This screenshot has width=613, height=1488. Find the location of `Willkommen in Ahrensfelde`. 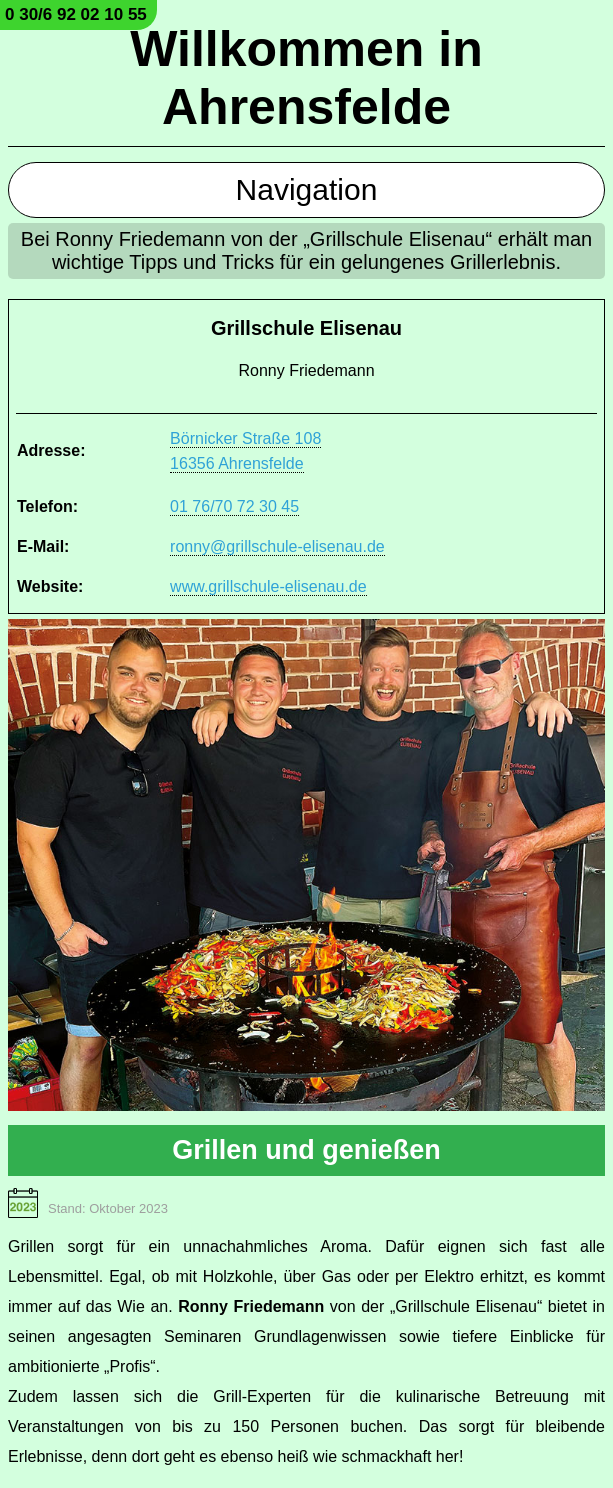

Willkommen in Ahrensfelde is located at coordinates (306, 78).